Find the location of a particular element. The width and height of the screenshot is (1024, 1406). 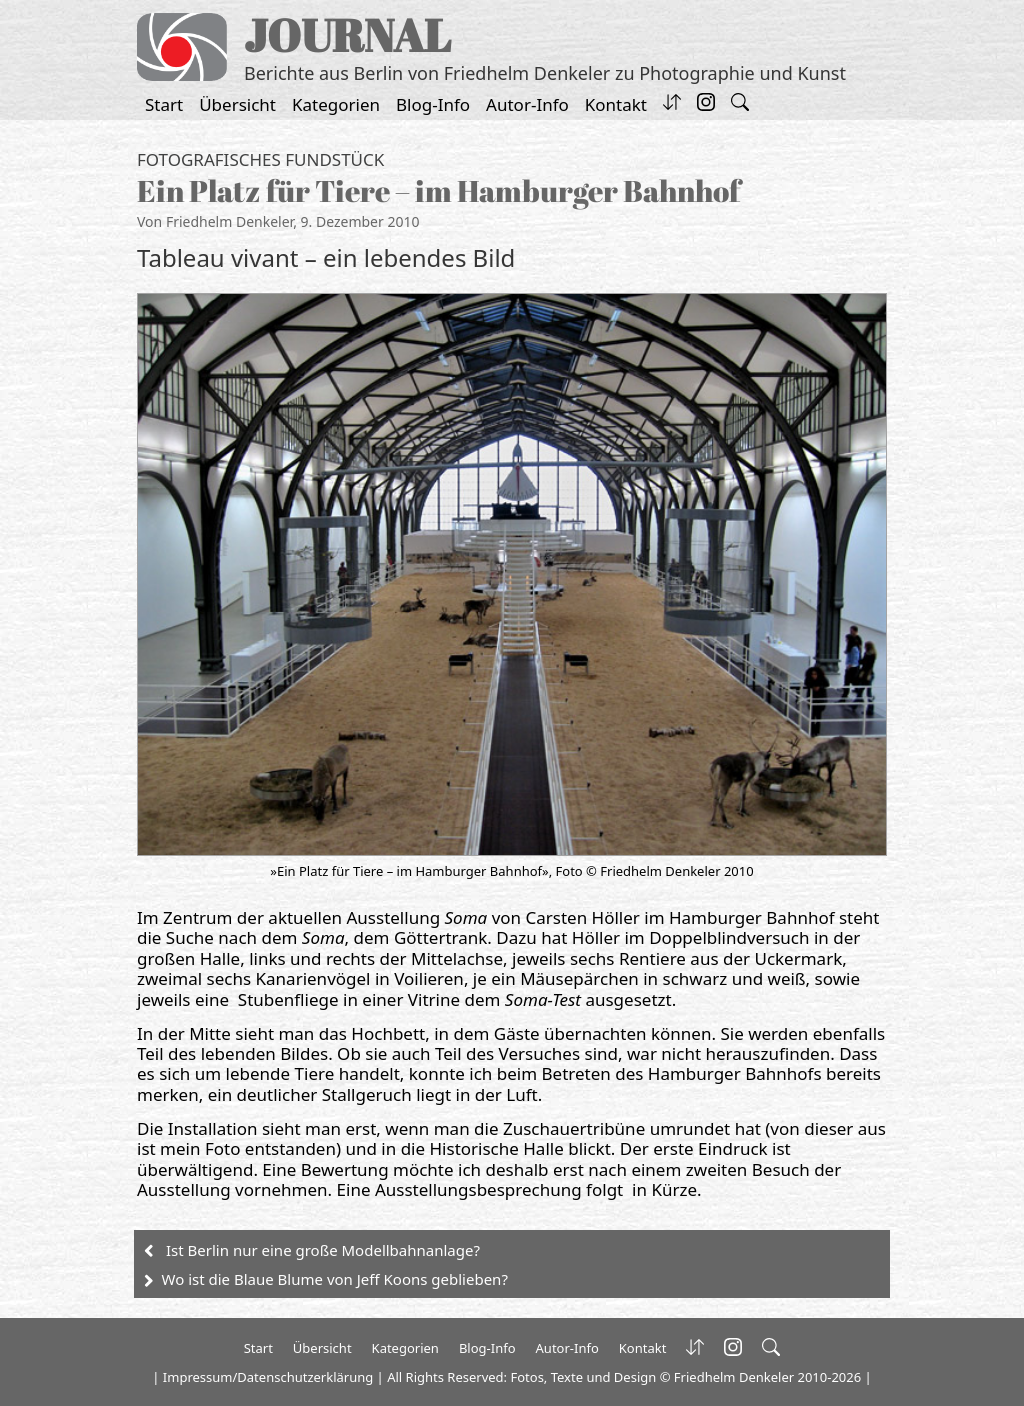

Autor-Info is located at coordinates (527, 104).